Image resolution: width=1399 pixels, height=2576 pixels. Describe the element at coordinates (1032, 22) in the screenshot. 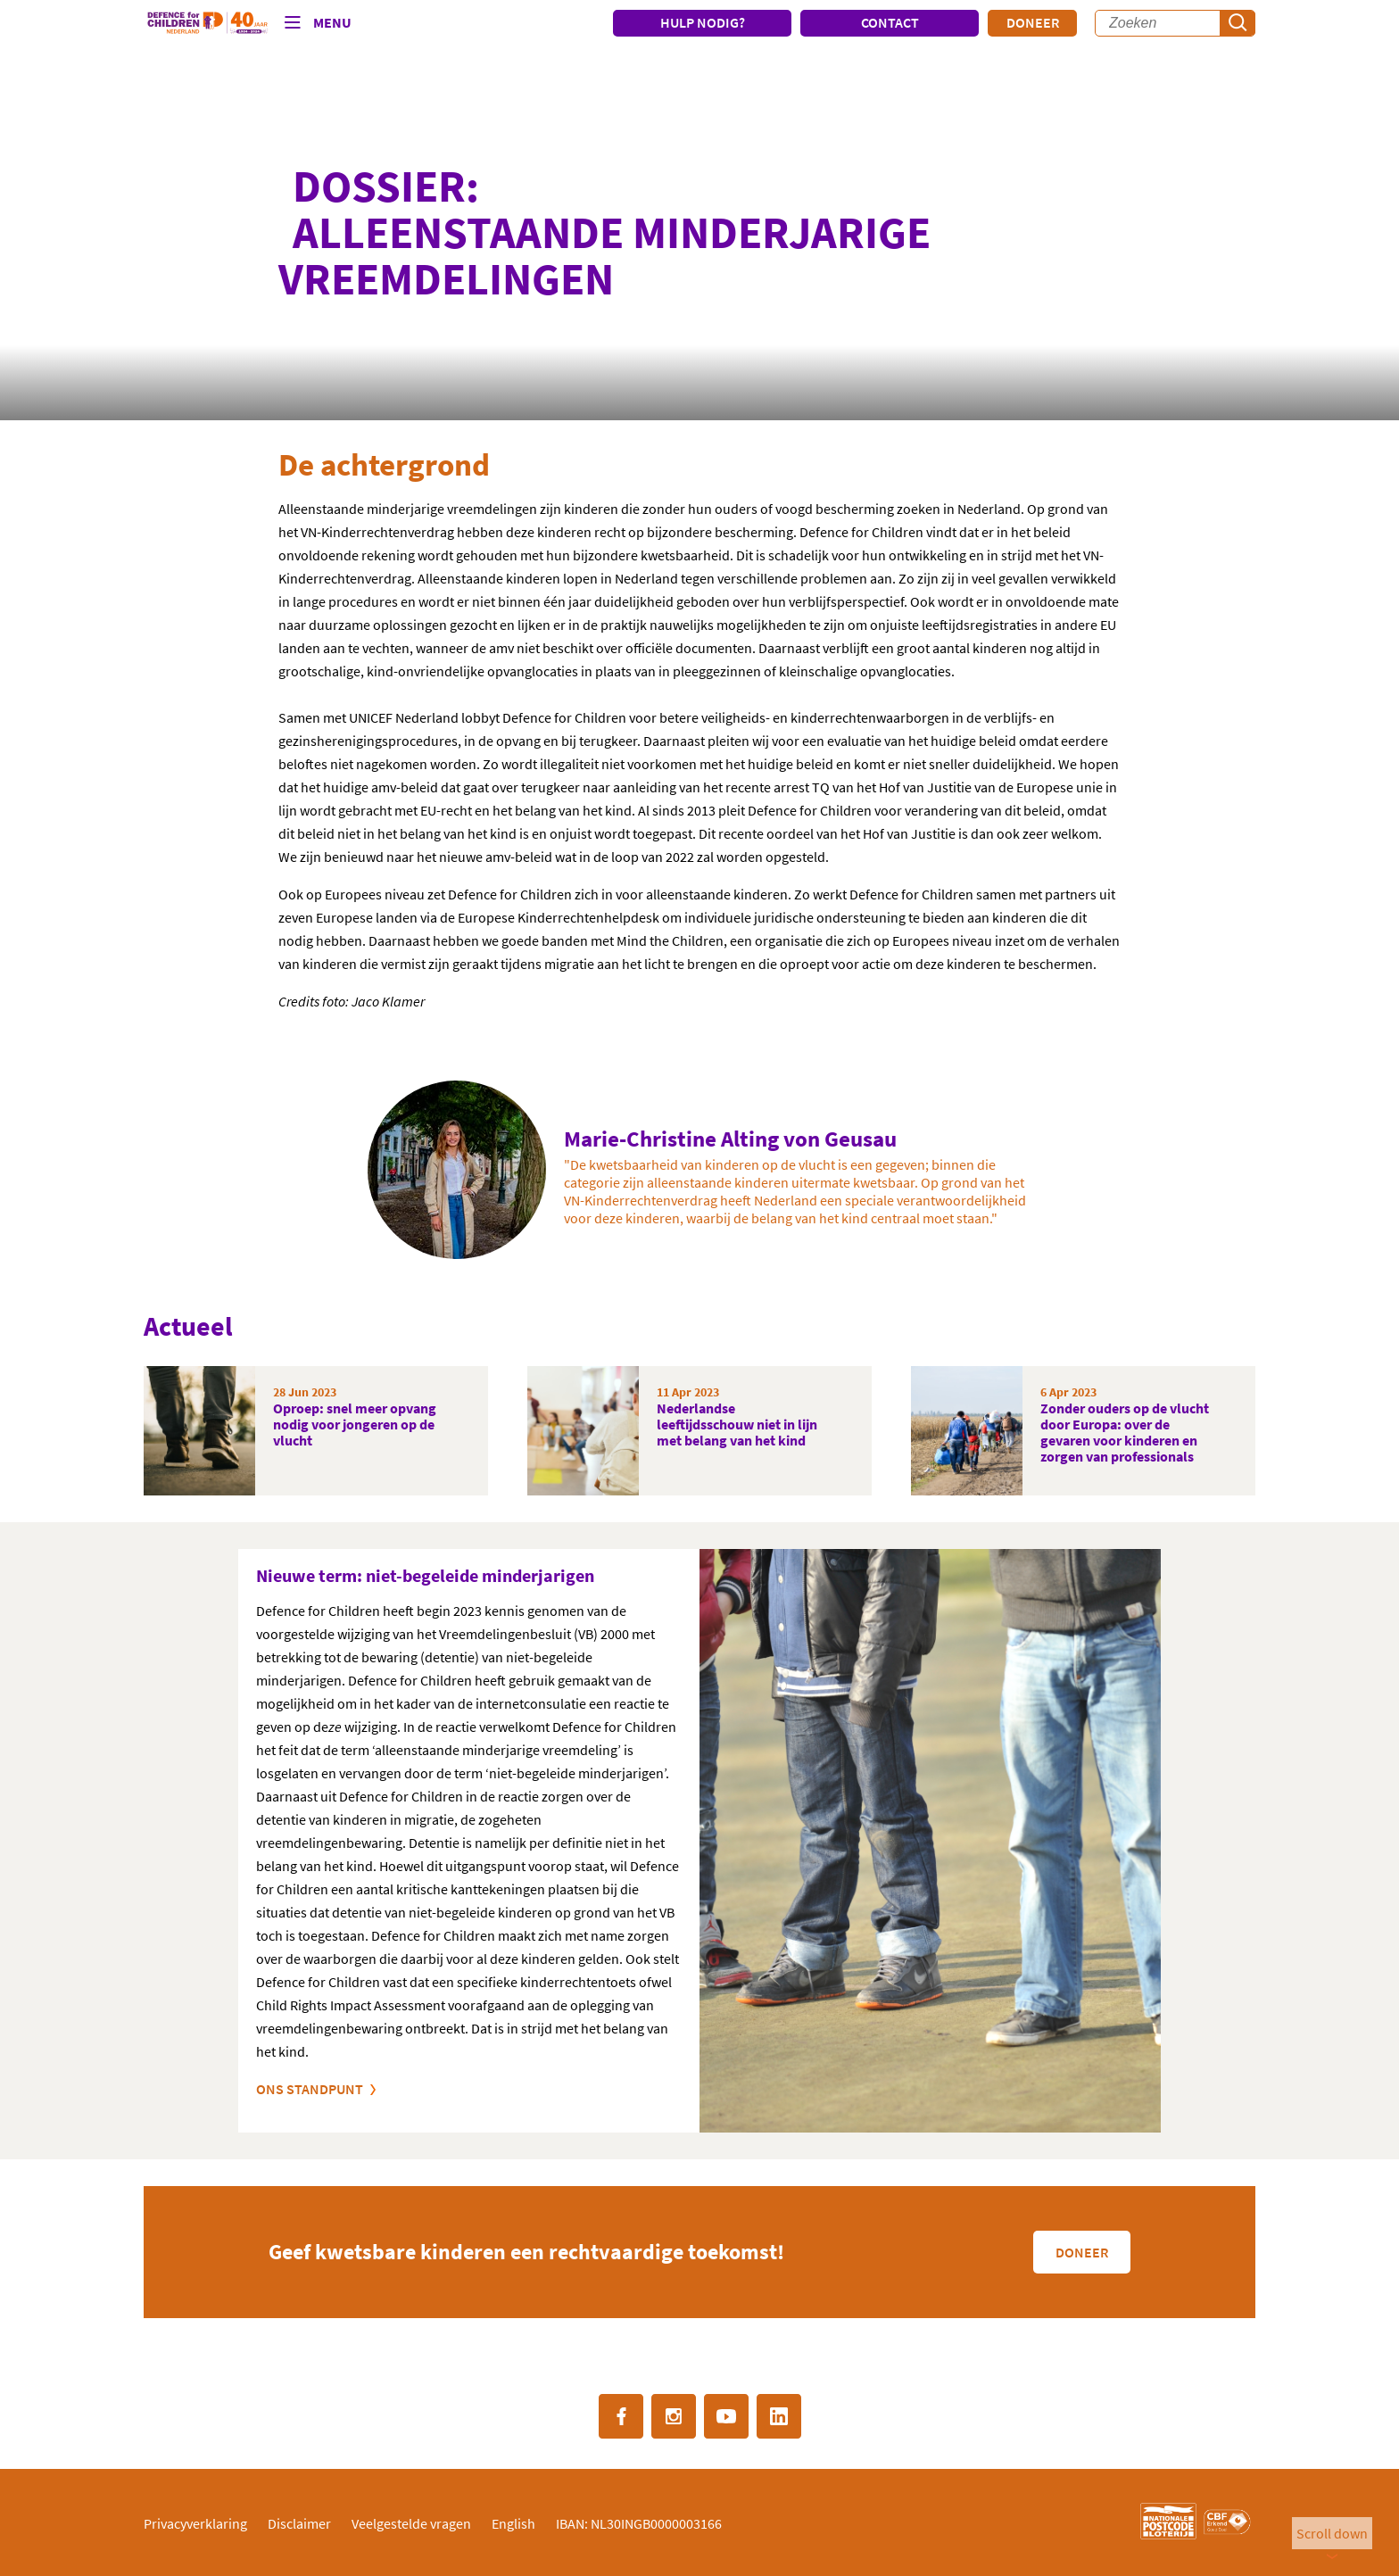

I see `Doneer` at that location.